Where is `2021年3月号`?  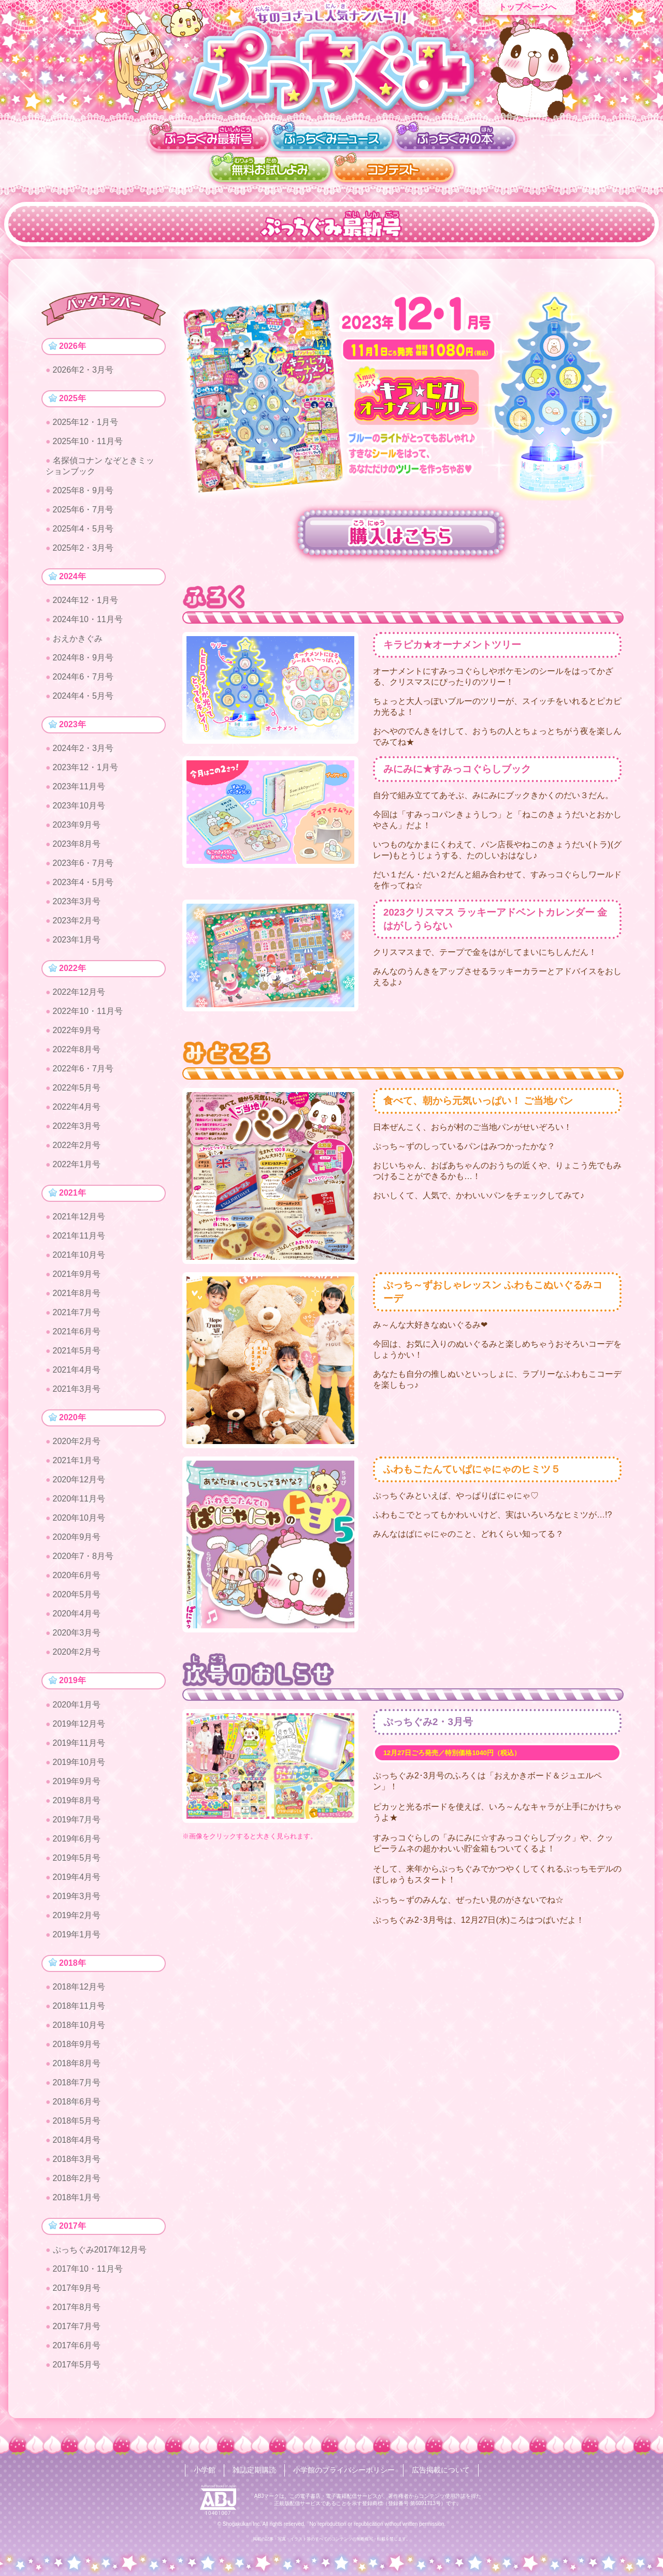 2021年3月号 is located at coordinates (77, 1392).